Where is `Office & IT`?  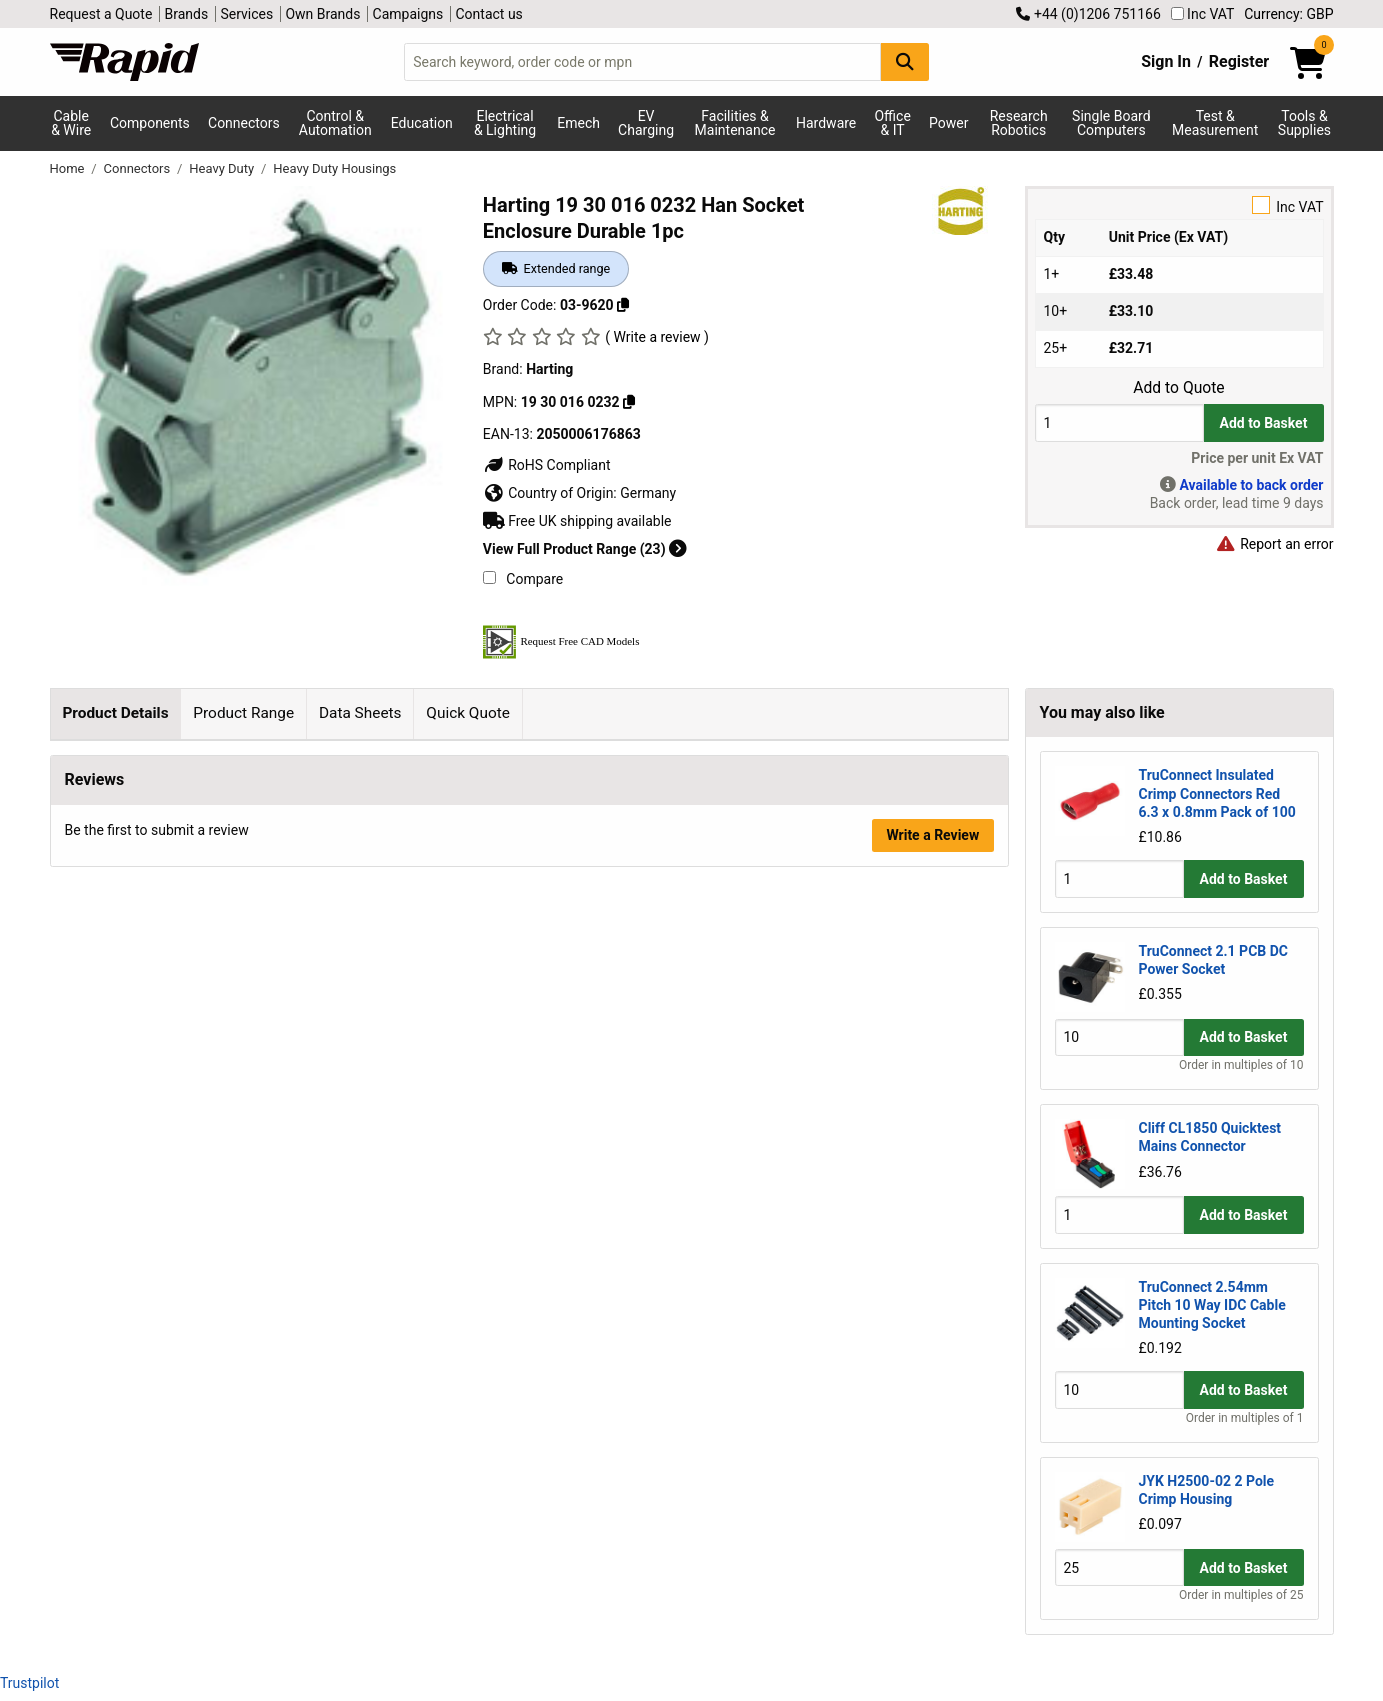
Office & IT is located at coordinates (892, 123).